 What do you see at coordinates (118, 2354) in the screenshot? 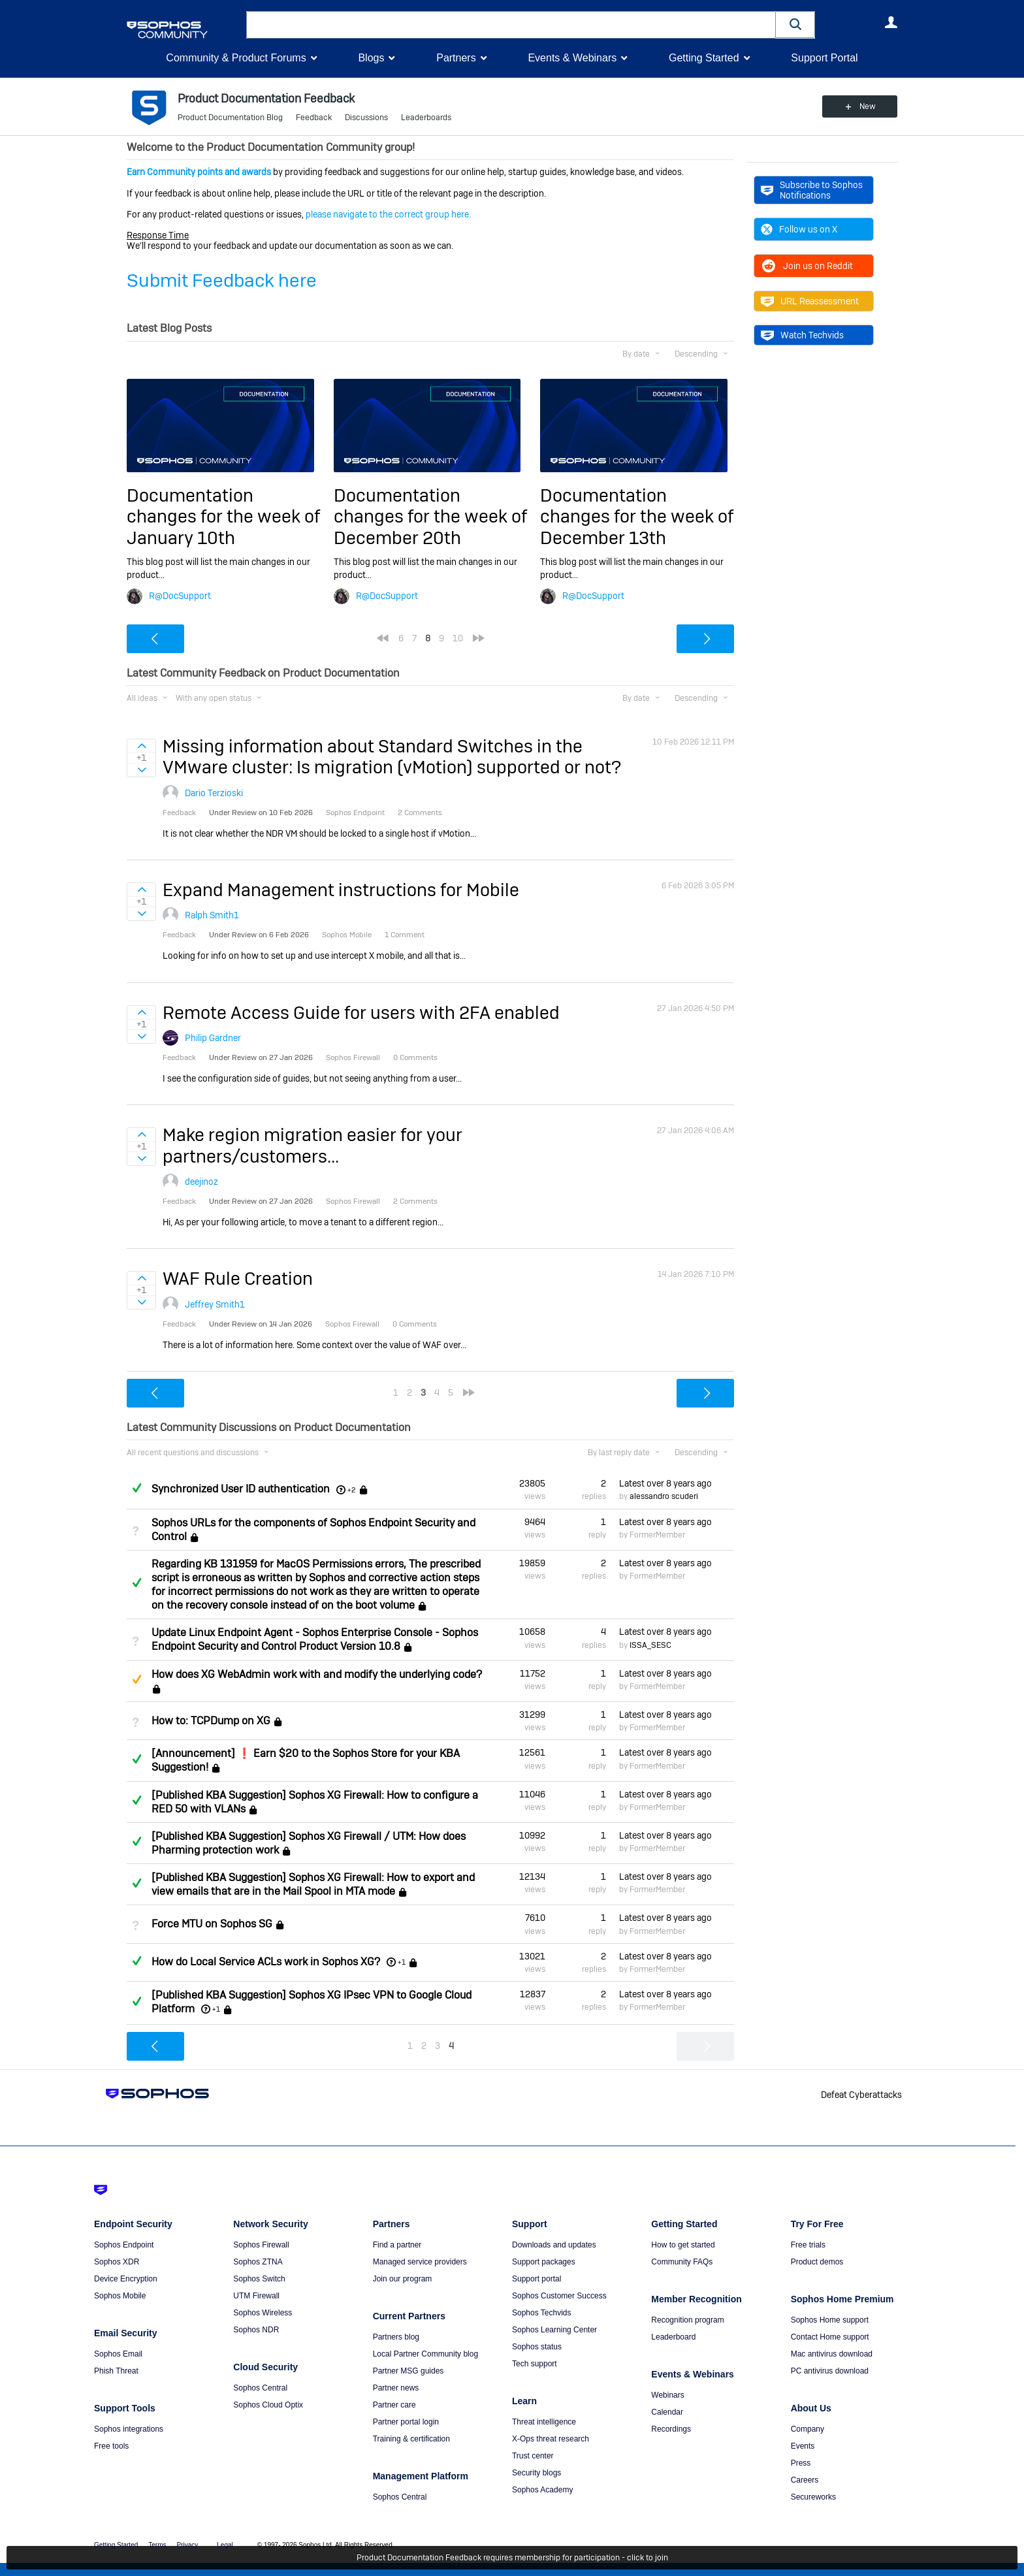
I see `Sophos Email` at bounding box center [118, 2354].